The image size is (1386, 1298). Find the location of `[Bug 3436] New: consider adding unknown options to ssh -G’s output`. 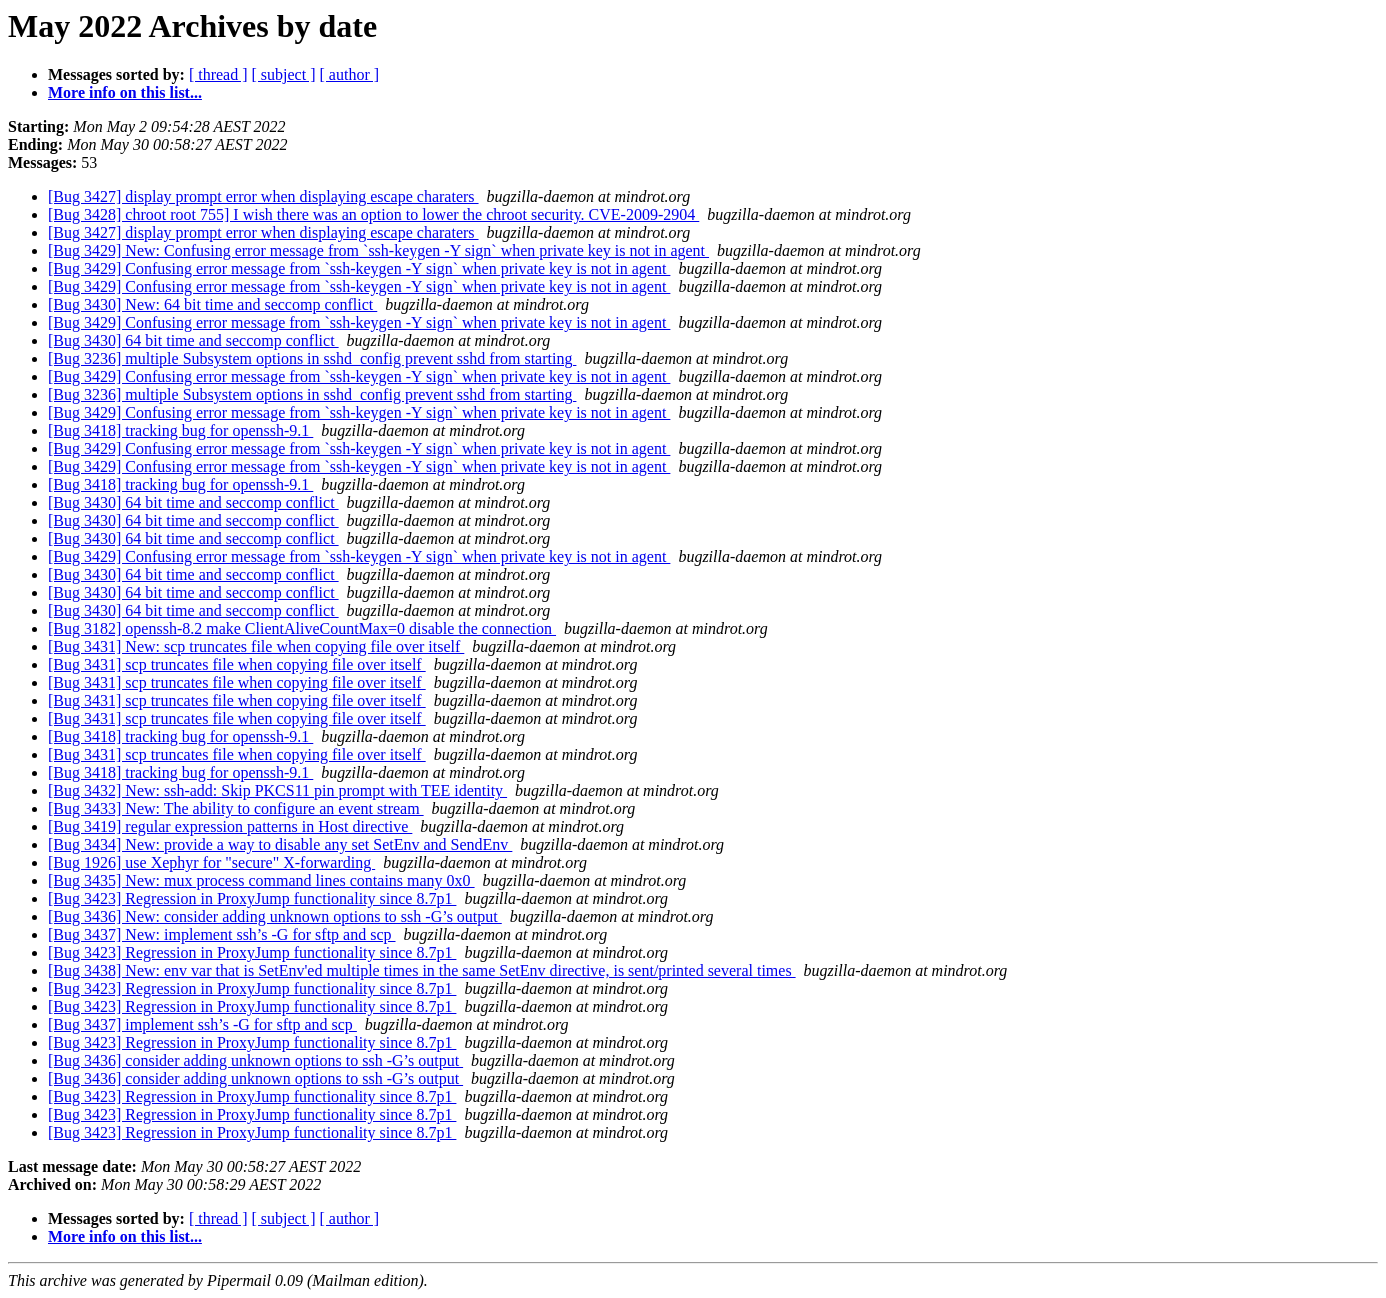

[Bug 3436] New: consider adding unknown options to ssh -G’s output is located at coordinates (275, 916).